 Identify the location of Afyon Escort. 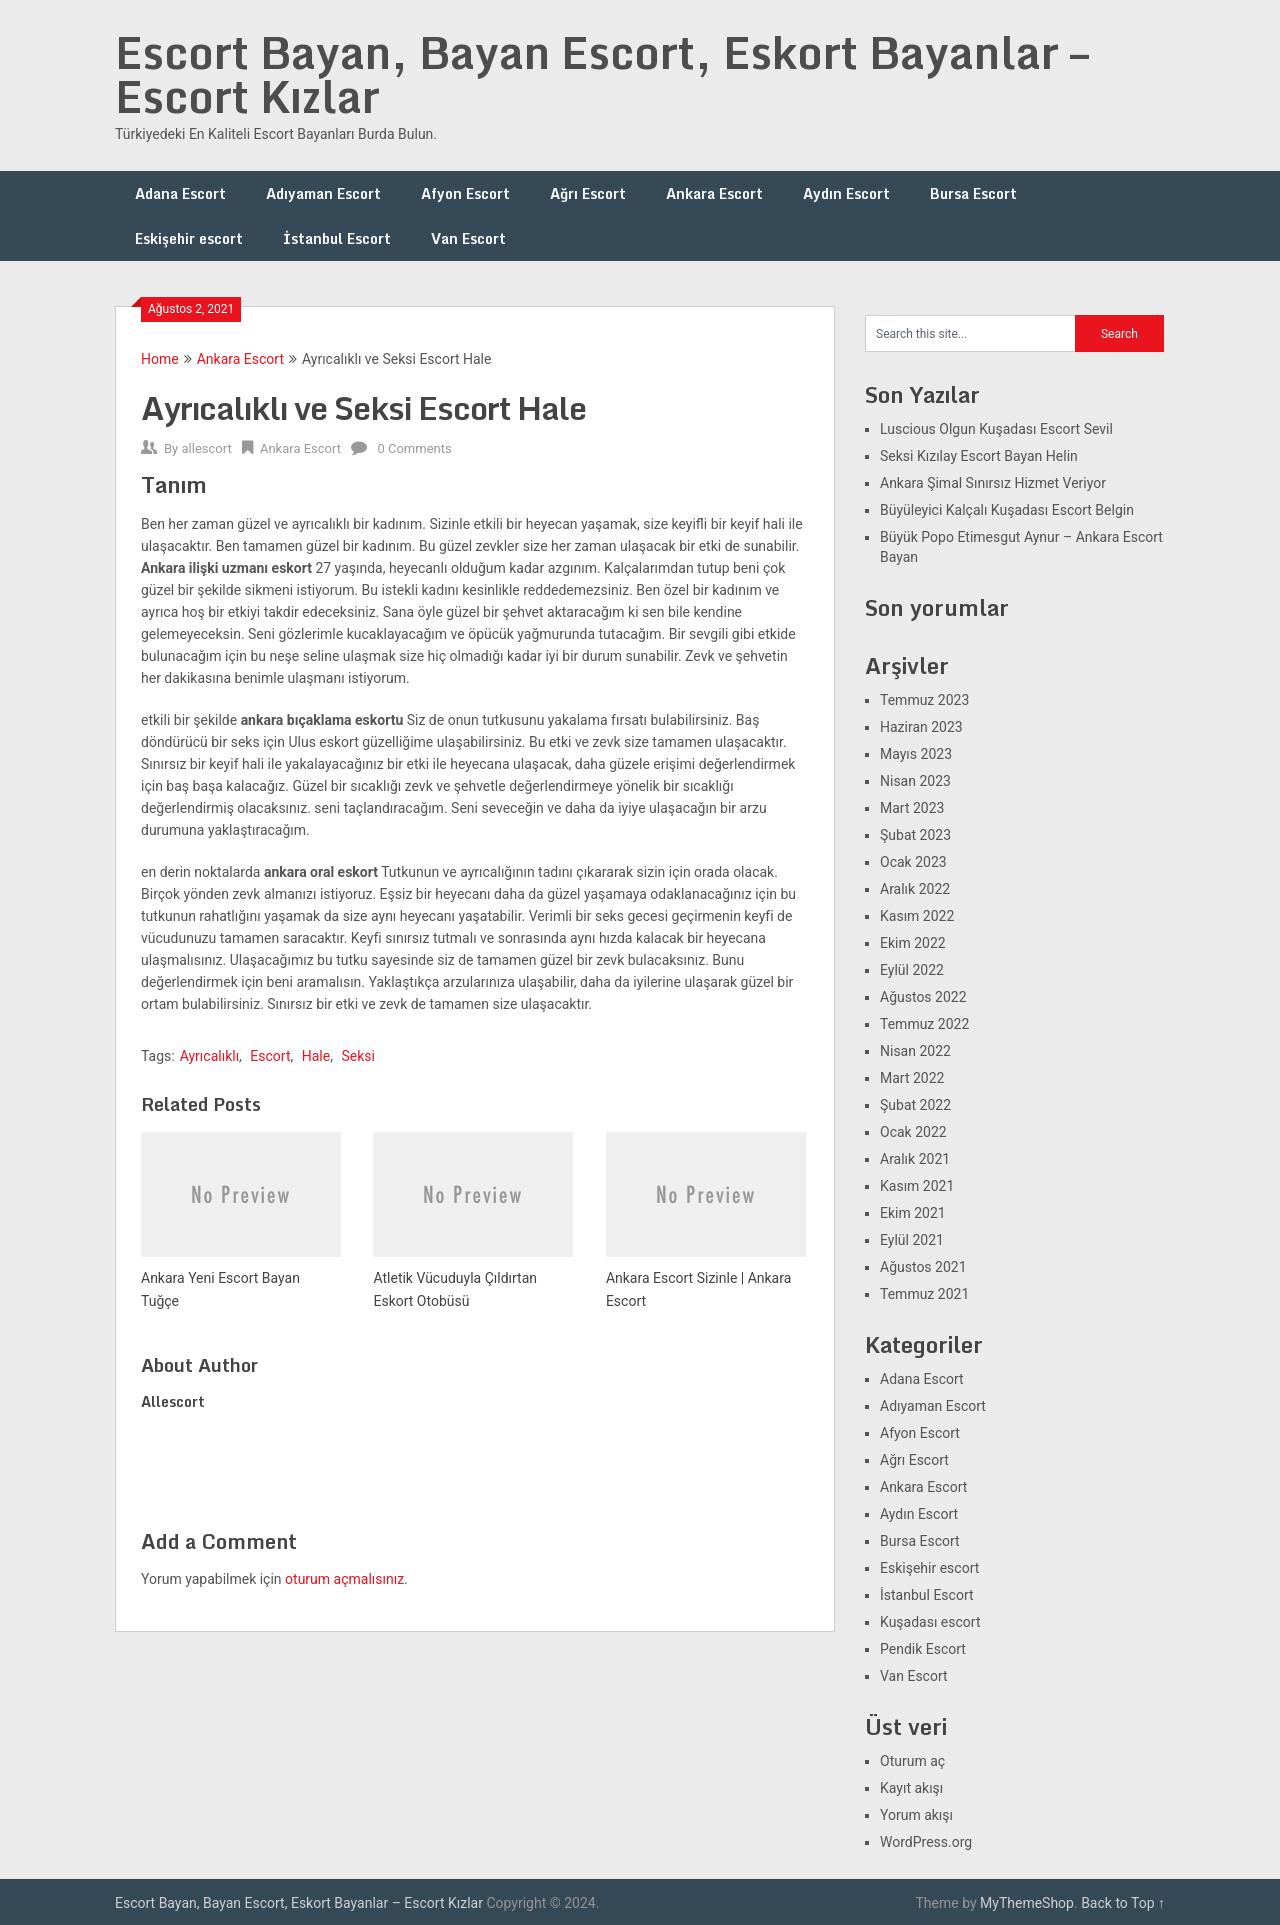
(465, 193).